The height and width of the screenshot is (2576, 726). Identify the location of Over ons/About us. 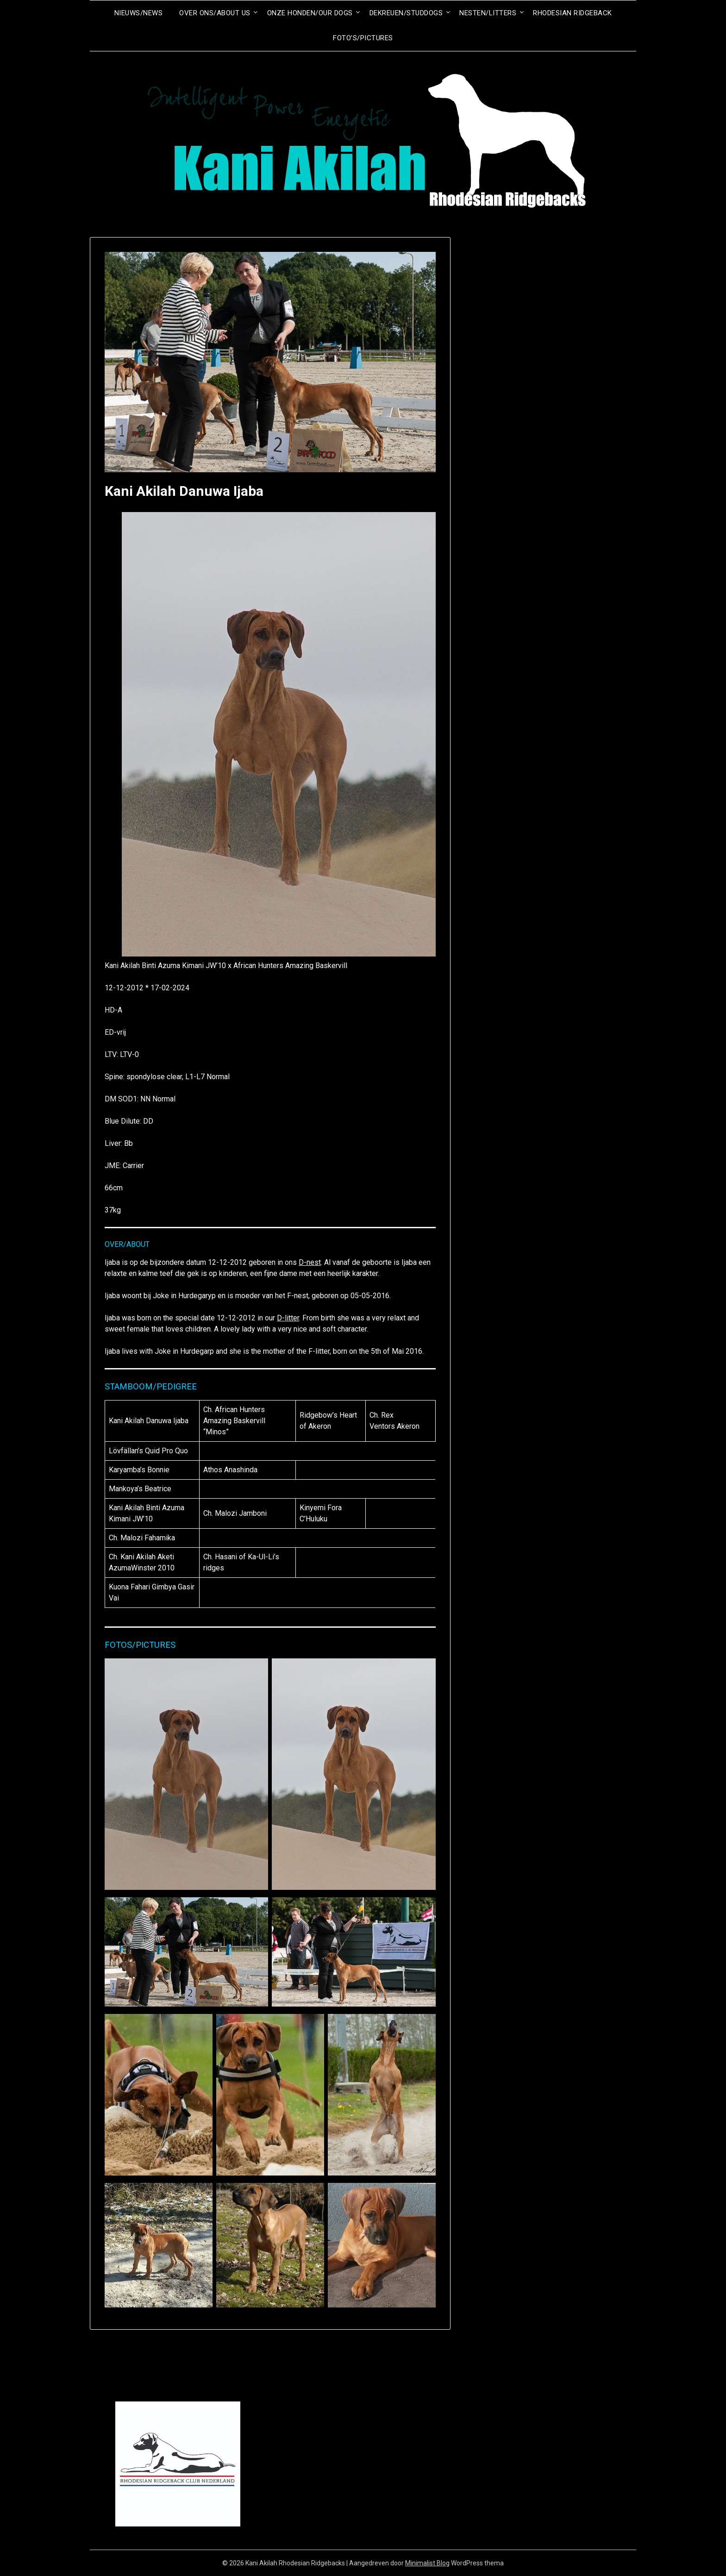
(214, 13).